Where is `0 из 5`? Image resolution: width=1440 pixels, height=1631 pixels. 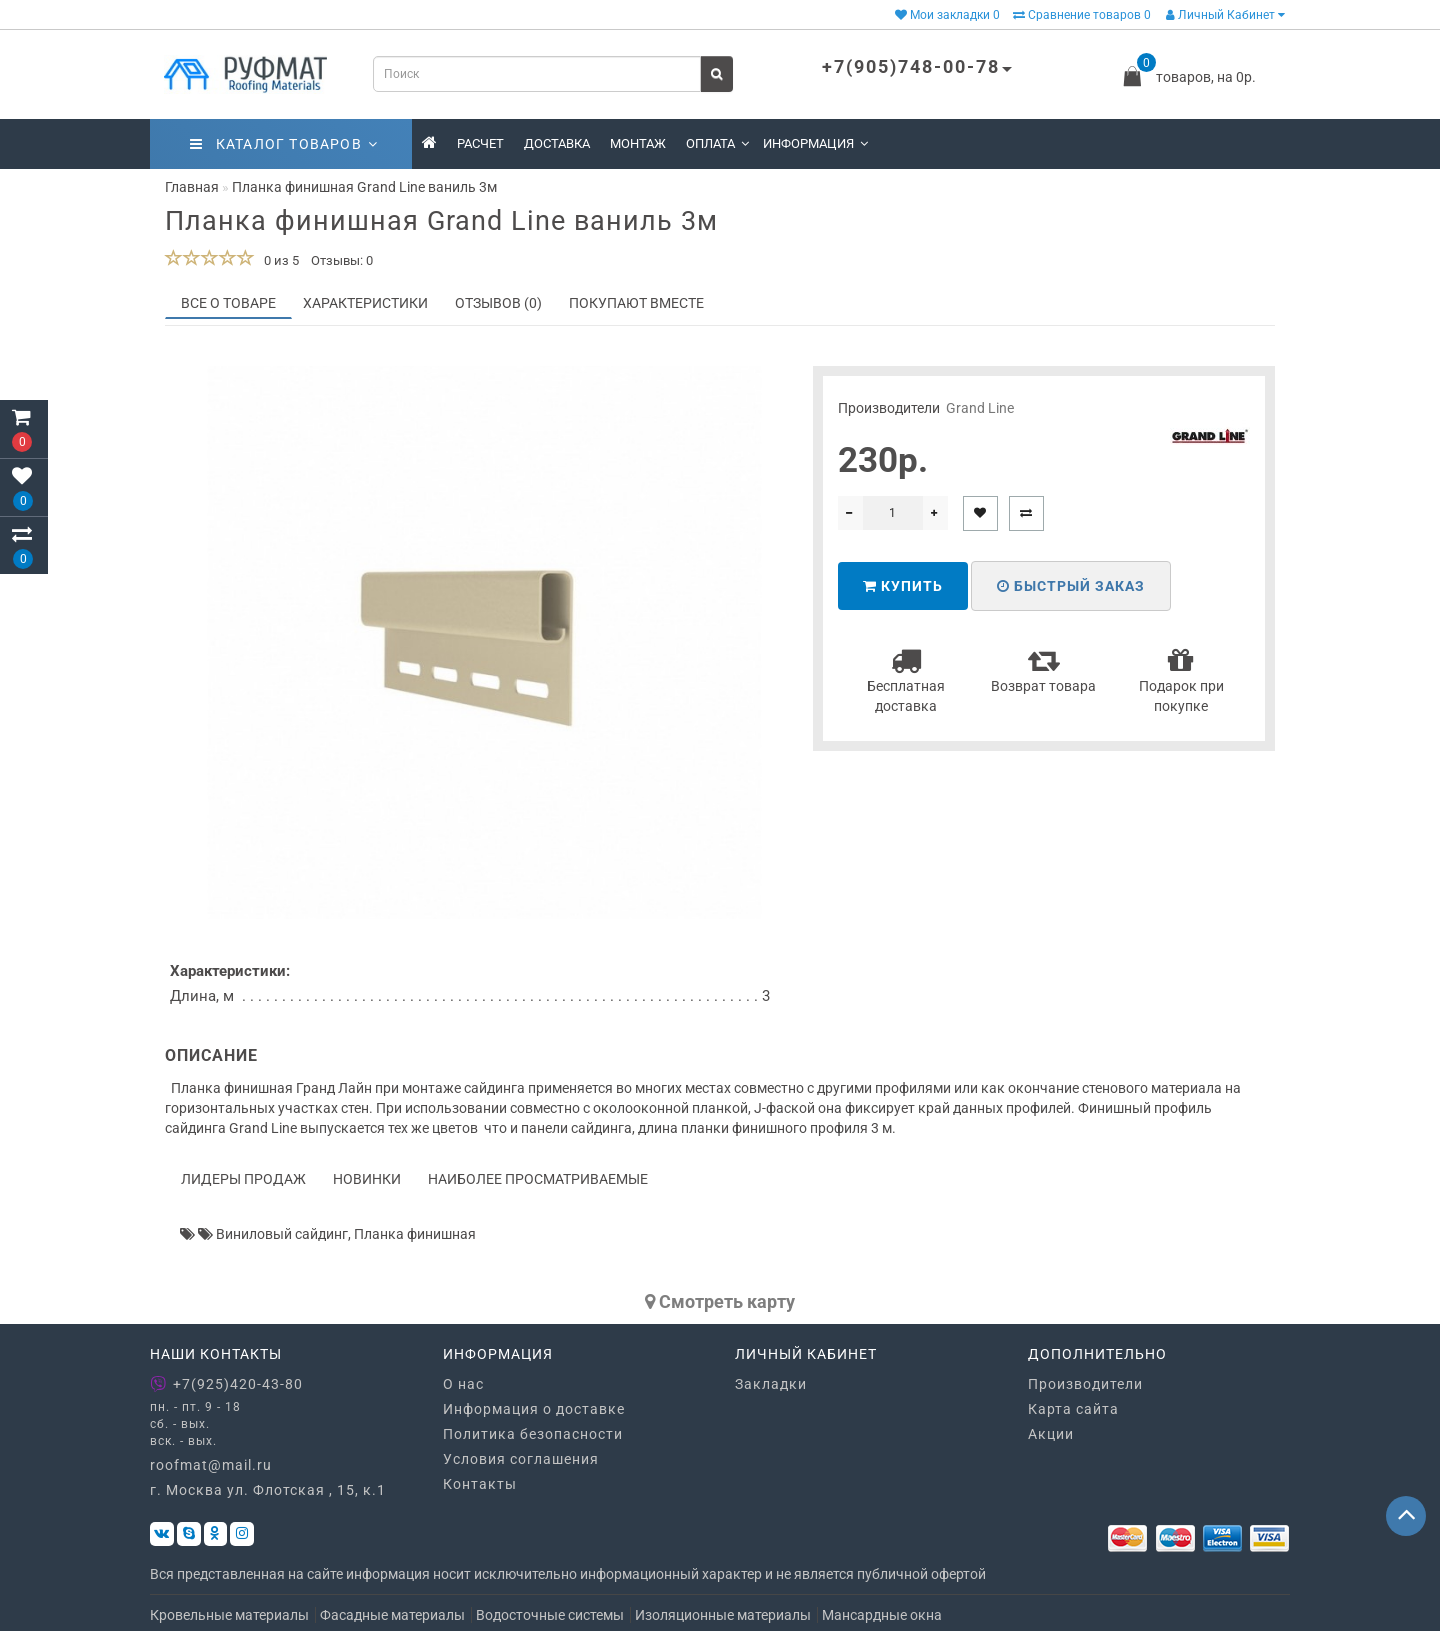
0 из 5 is located at coordinates (278, 260).